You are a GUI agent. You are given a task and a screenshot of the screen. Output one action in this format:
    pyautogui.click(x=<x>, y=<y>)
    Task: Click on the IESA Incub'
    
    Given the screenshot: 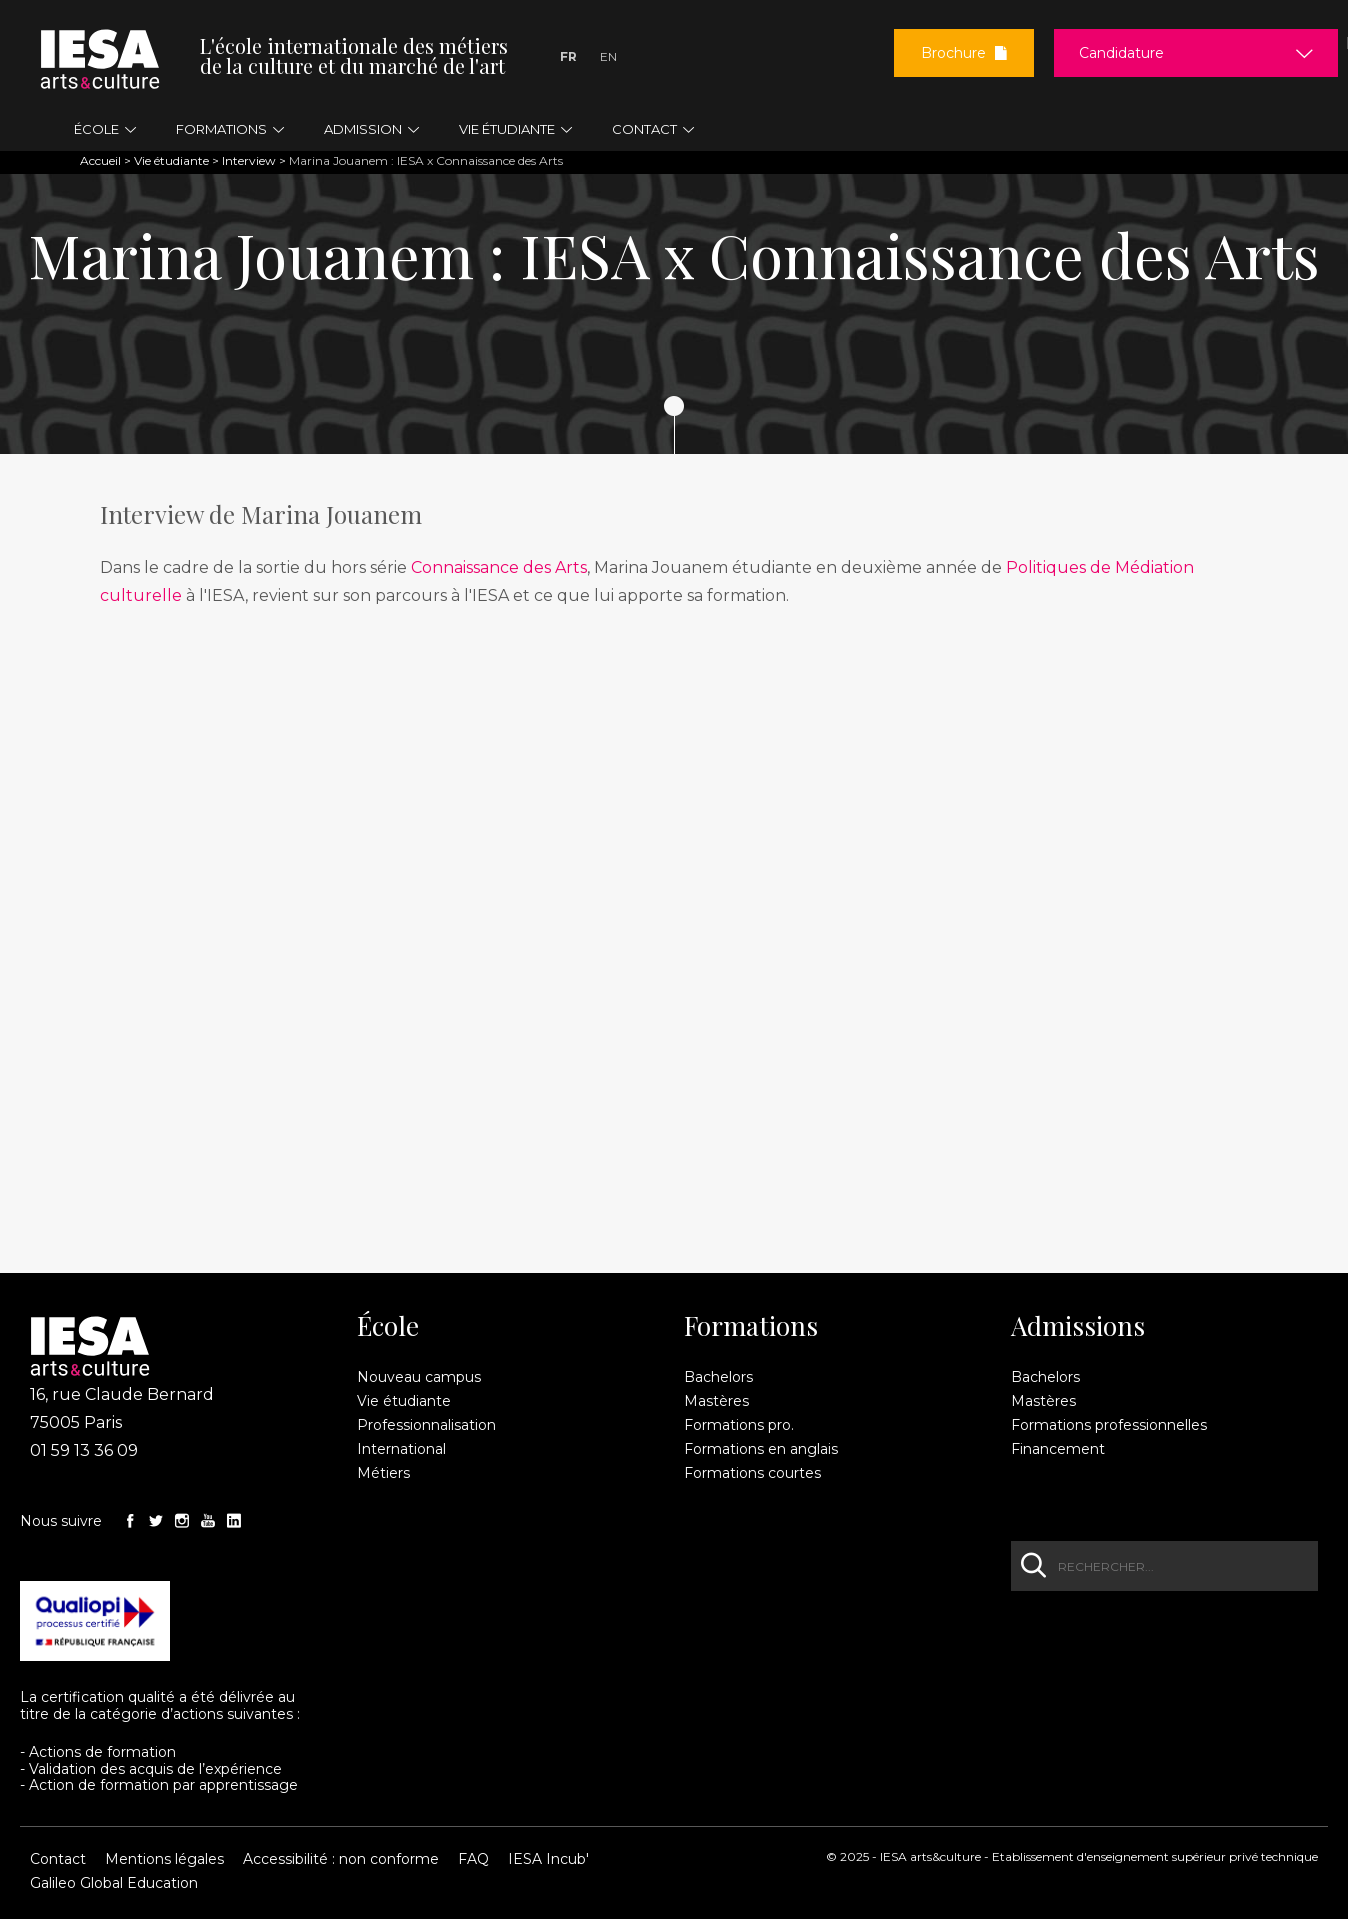 What is the action you would take?
    pyautogui.click(x=548, y=1859)
    